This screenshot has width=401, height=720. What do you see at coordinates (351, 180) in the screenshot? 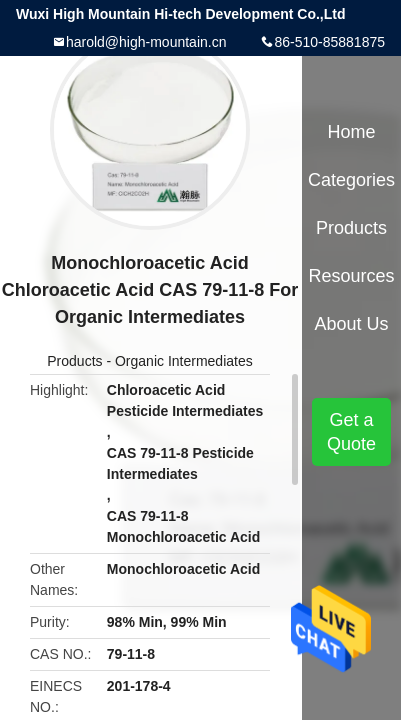
I see `Categories` at bounding box center [351, 180].